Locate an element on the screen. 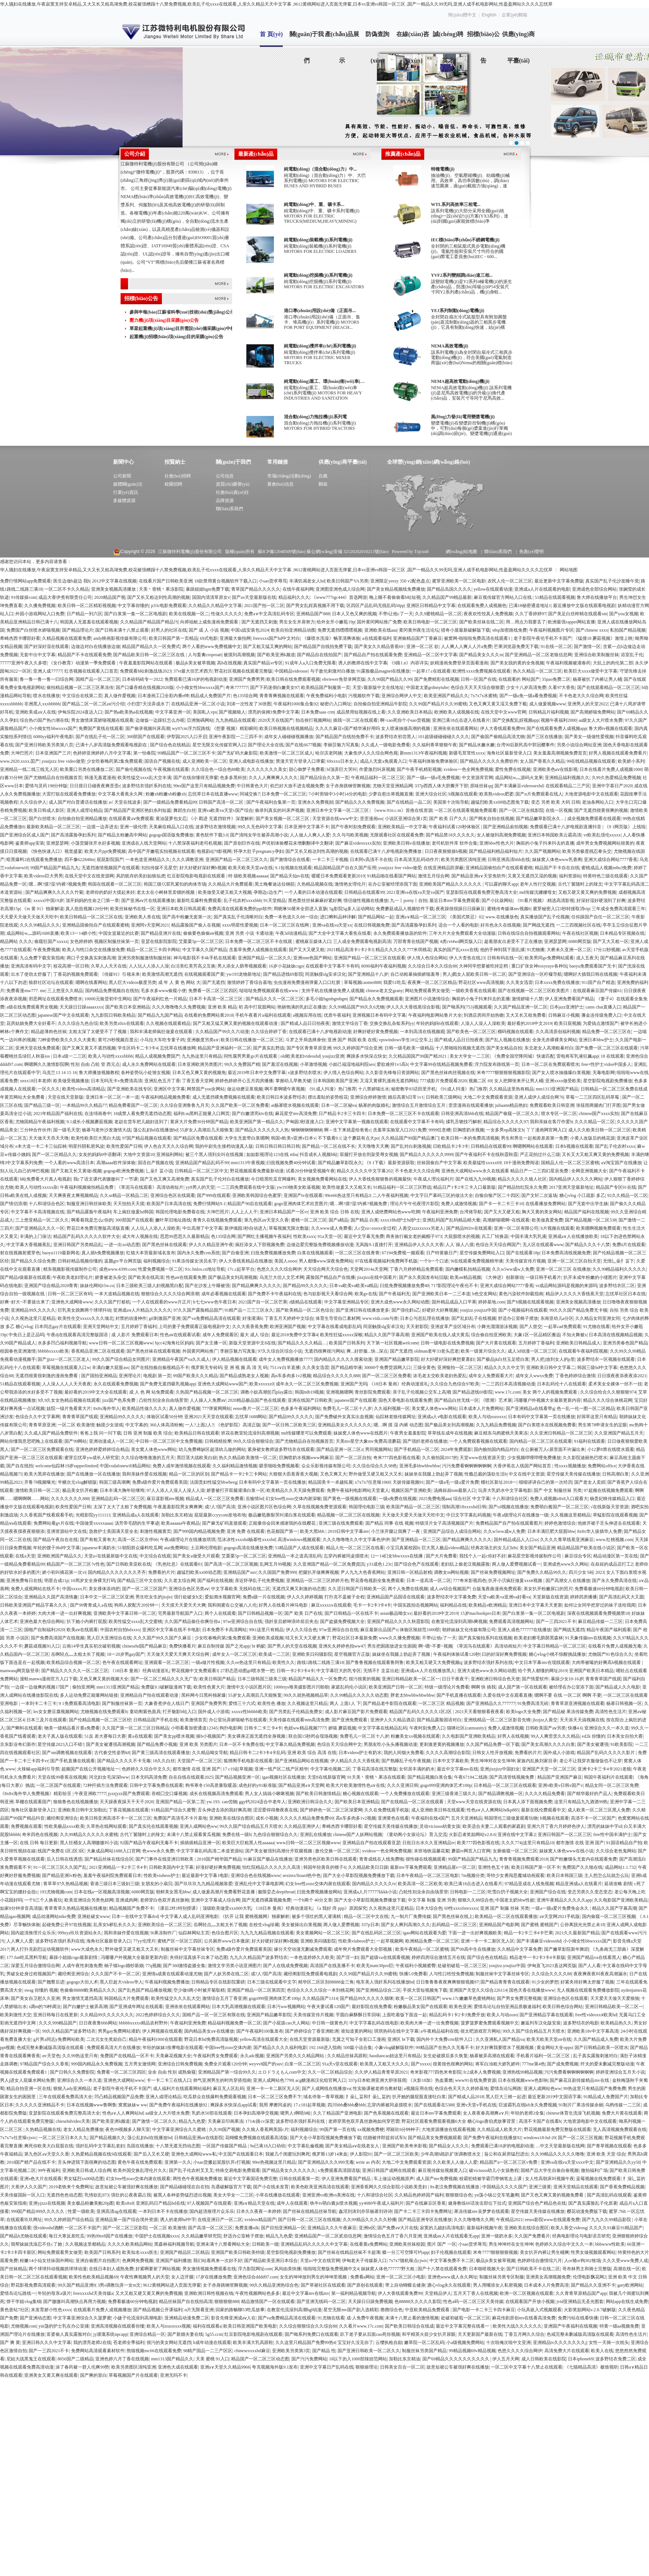 This screenshot has height=2576, width=649. 亚洲欧美综合一区二区三区 is located at coordinates (164, 1924).